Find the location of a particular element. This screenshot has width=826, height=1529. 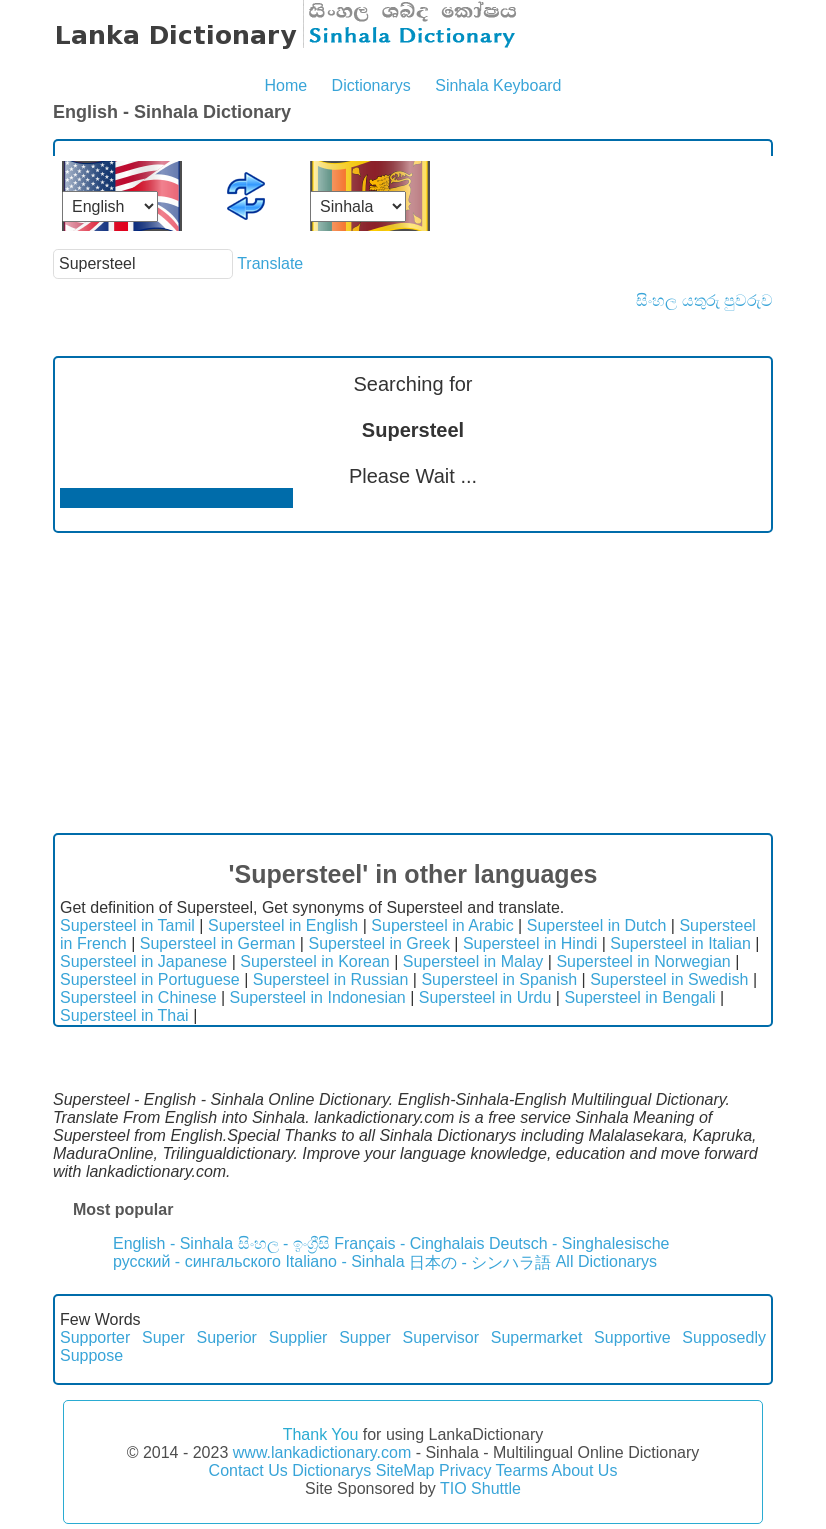

Supermarket is located at coordinates (537, 1337).